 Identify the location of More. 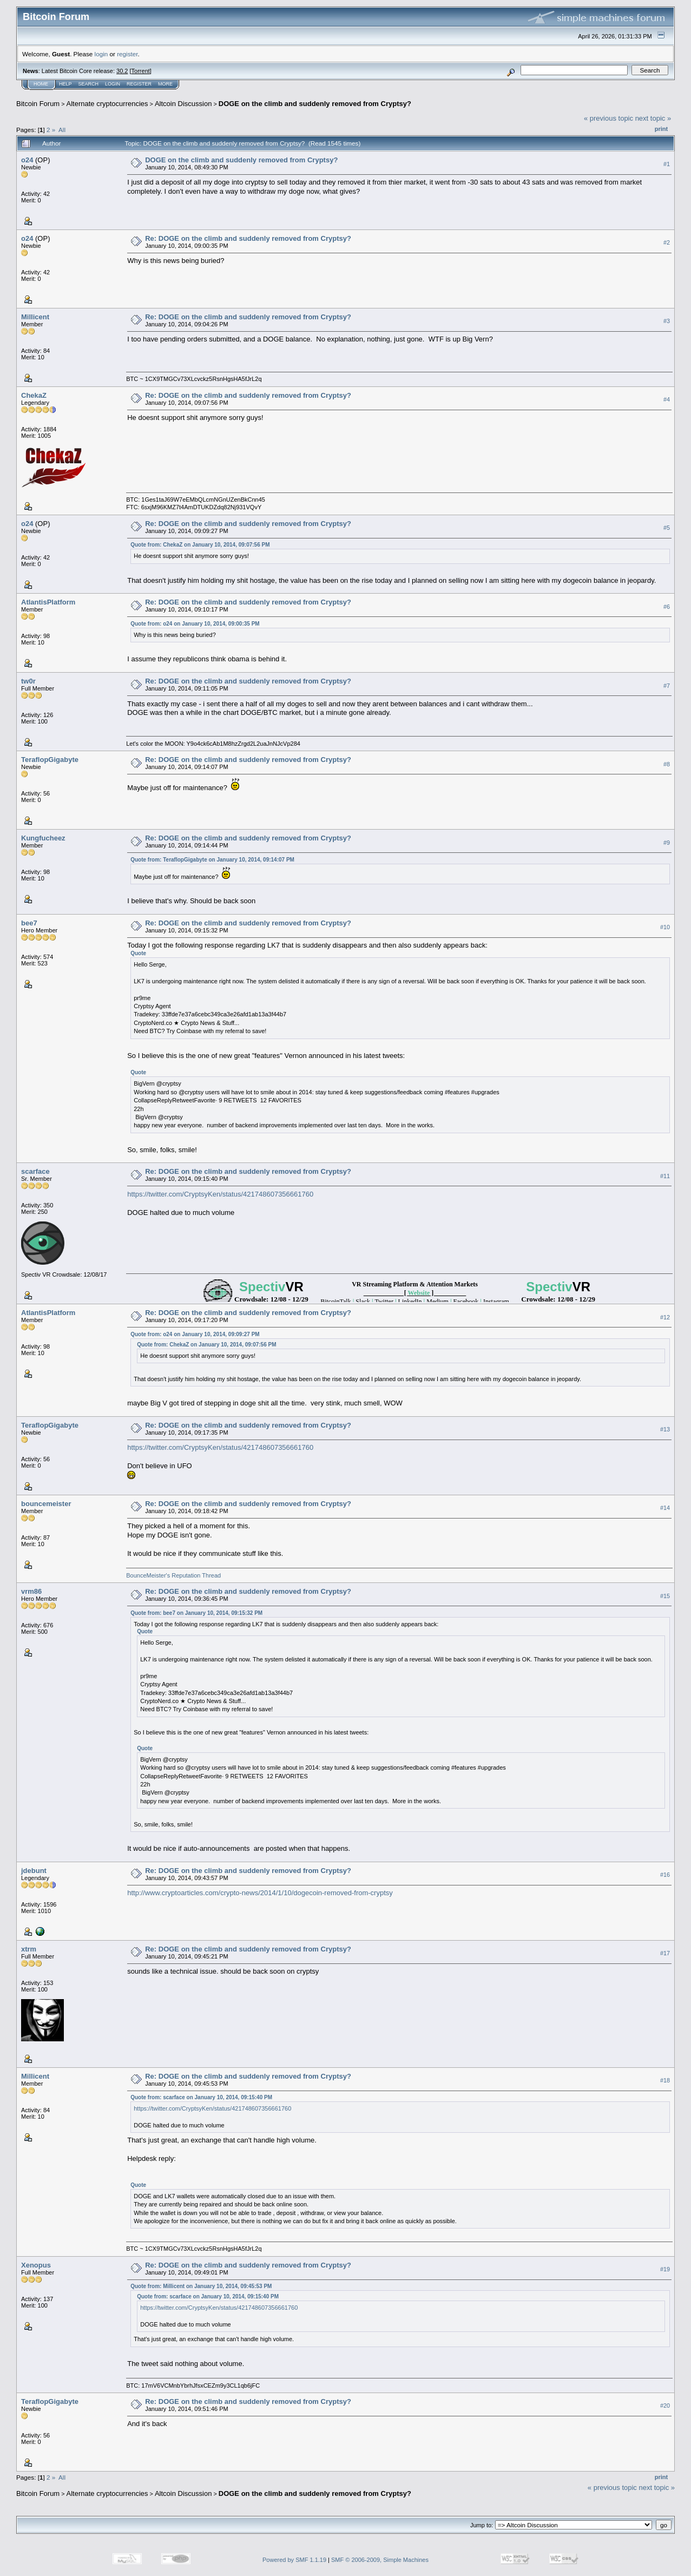
(165, 84).